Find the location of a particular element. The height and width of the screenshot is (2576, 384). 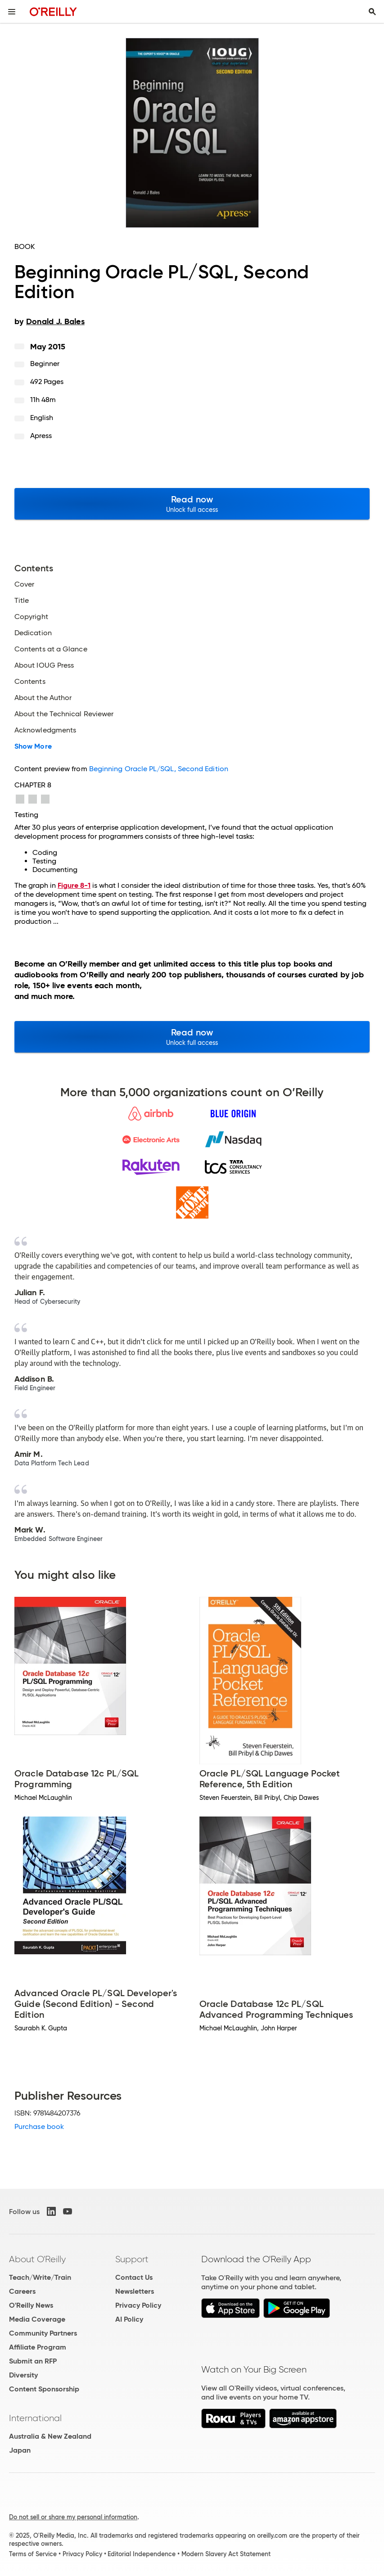

Beginning Oracle PL/SQL, Second Edition is located at coordinates (158, 768).